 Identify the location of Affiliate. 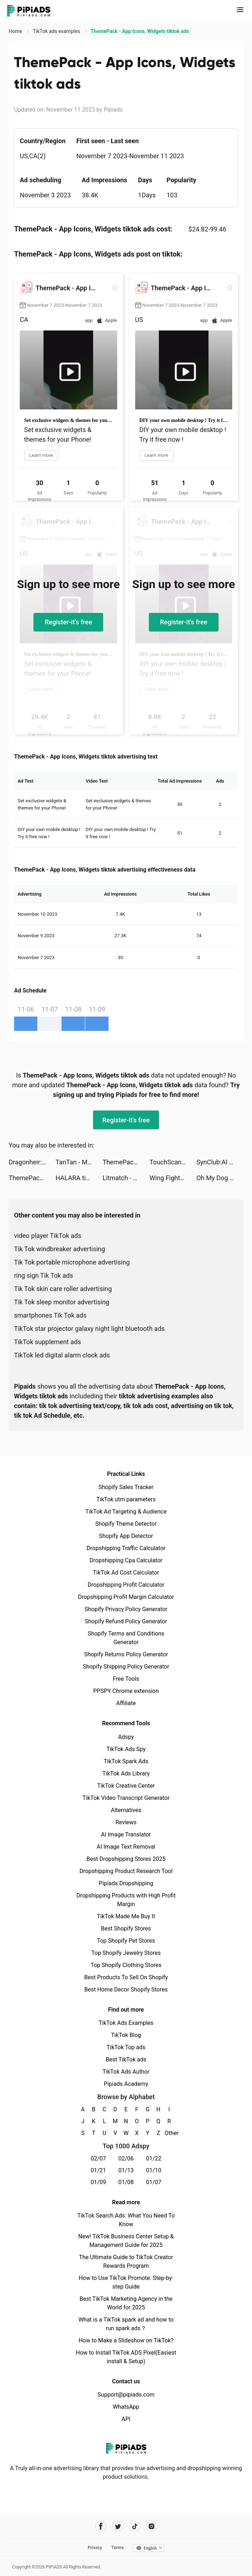
(126, 1703).